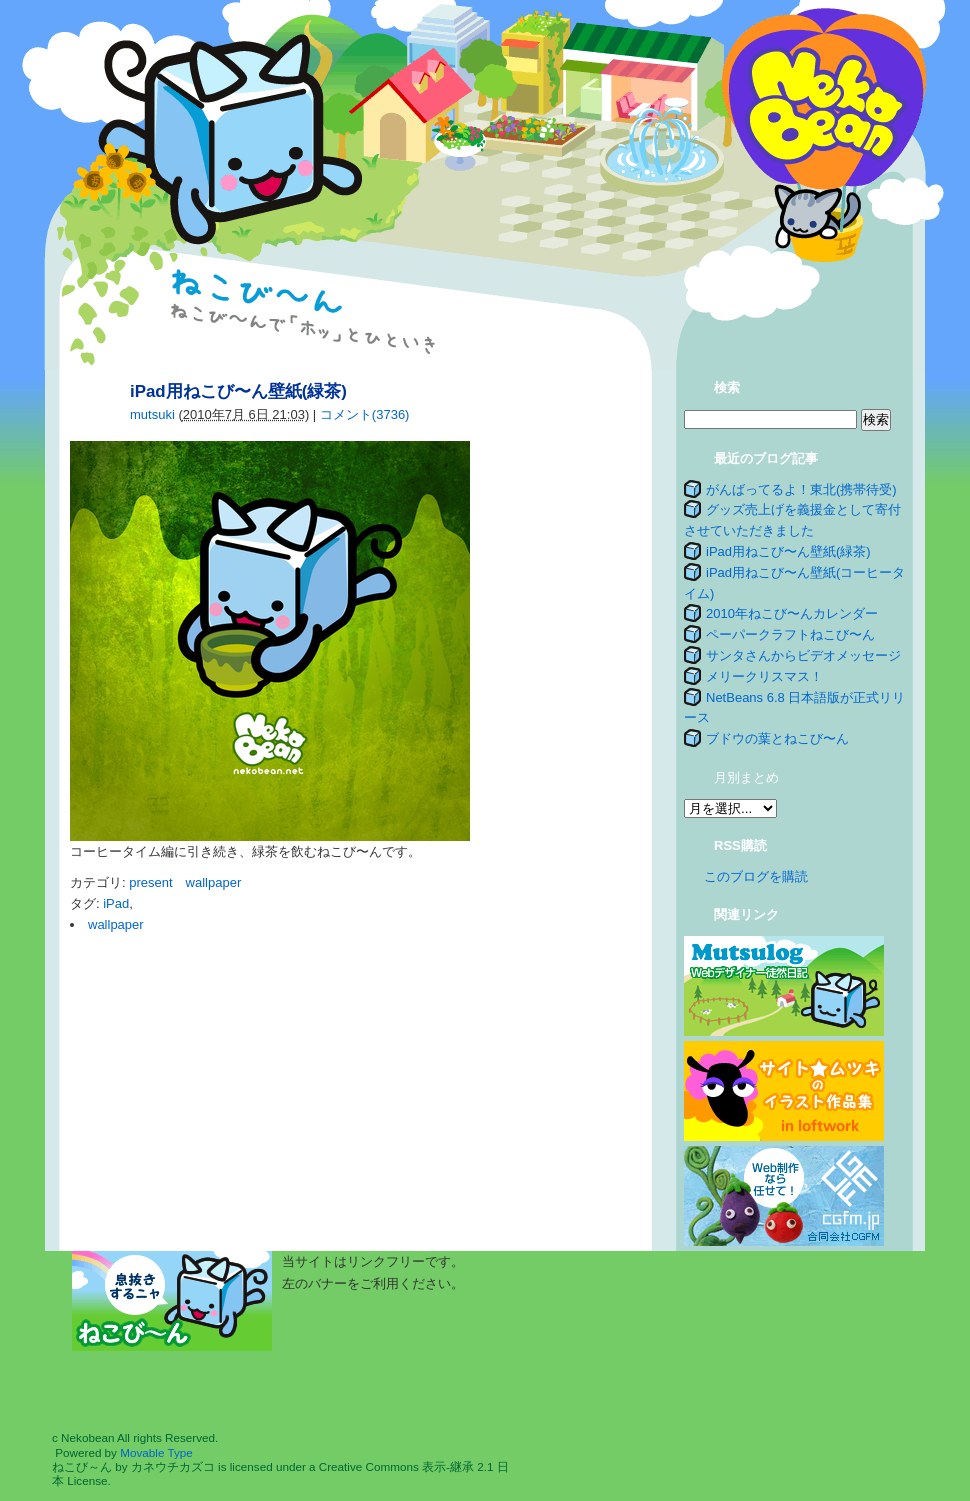 Image resolution: width=970 pixels, height=1501 pixels. What do you see at coordinates (788, 551) in the screenshot?
I see `iPad用ねこび〜ん壁紙(緑茶)` at bounding box center [788, 551].